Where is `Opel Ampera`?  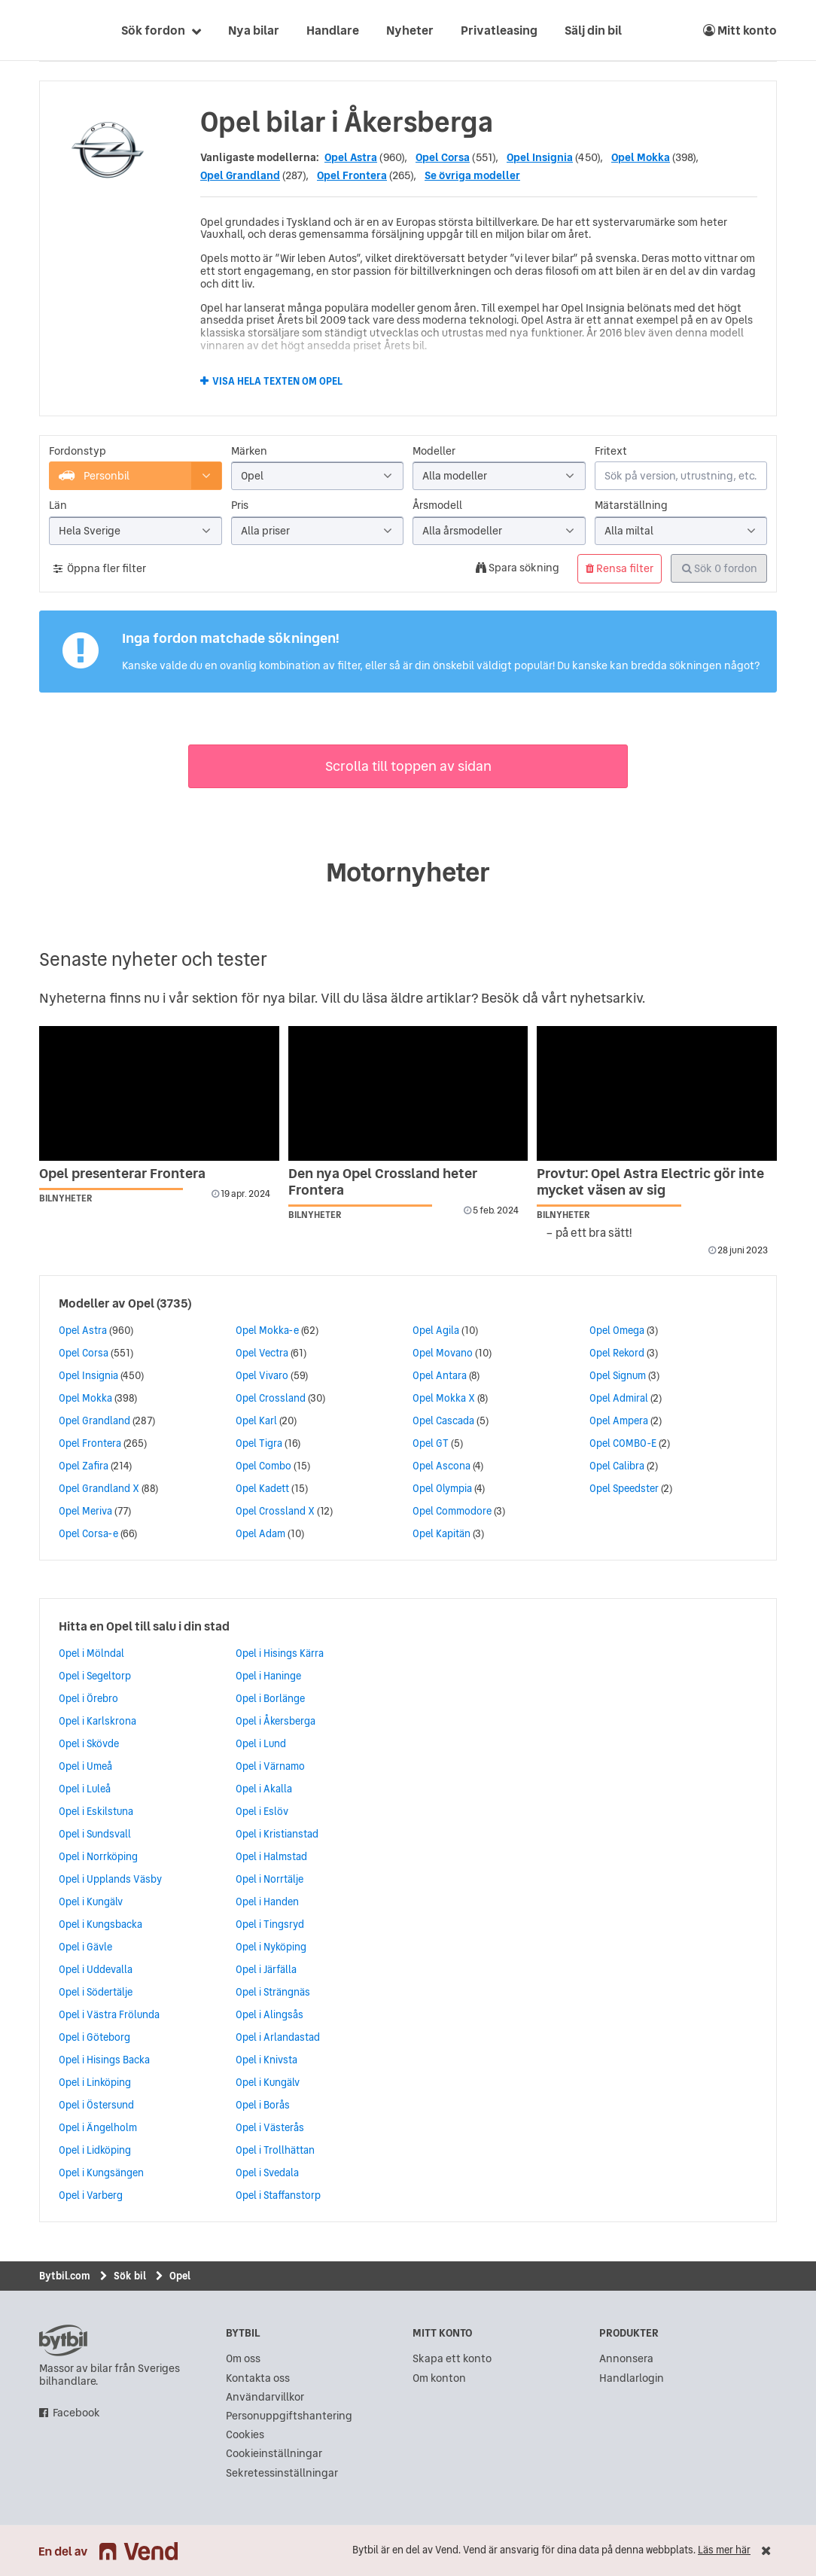
Opel Ampera is located at coordinates (618, 1420).